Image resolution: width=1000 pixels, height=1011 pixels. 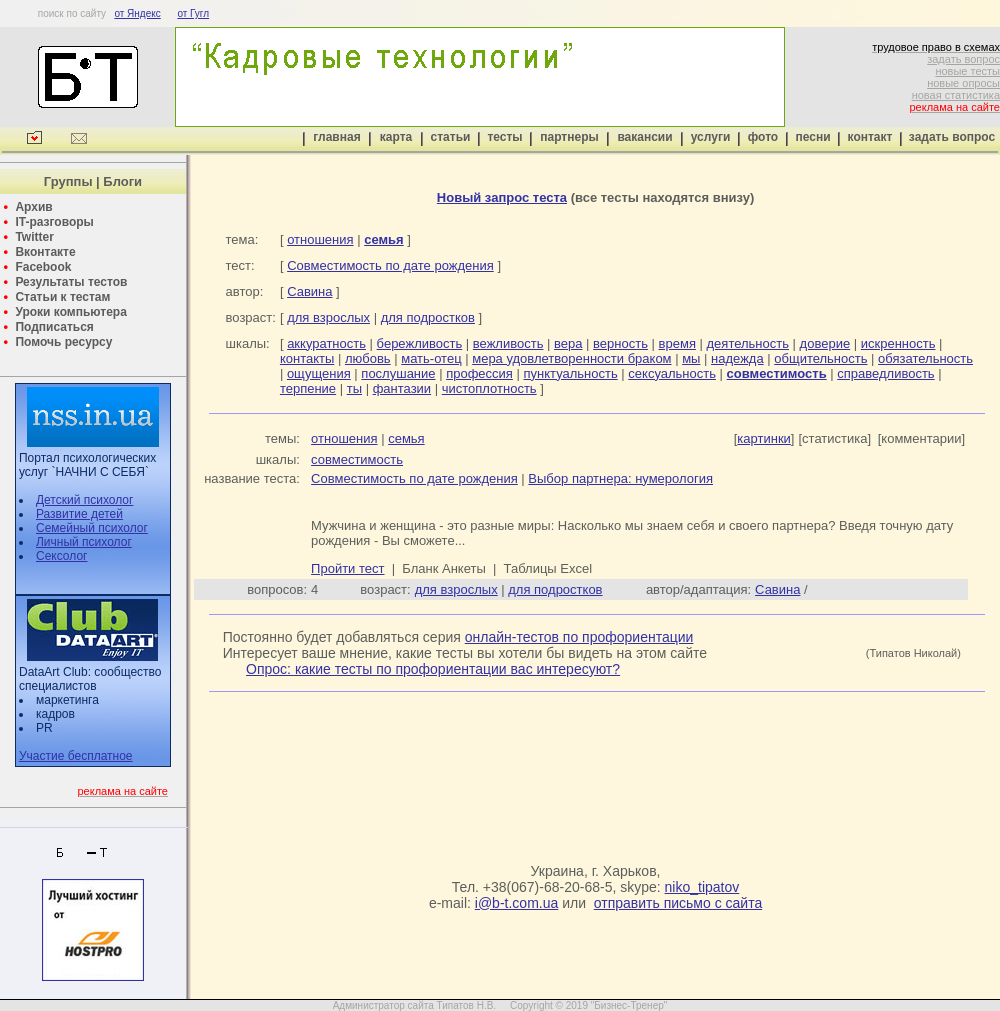 What do you see at coordinates (433, 669) in the screenshot?
I see `Опрос: какие тесты по профориентации вас интересуют?` at bounding box center [433, 669].